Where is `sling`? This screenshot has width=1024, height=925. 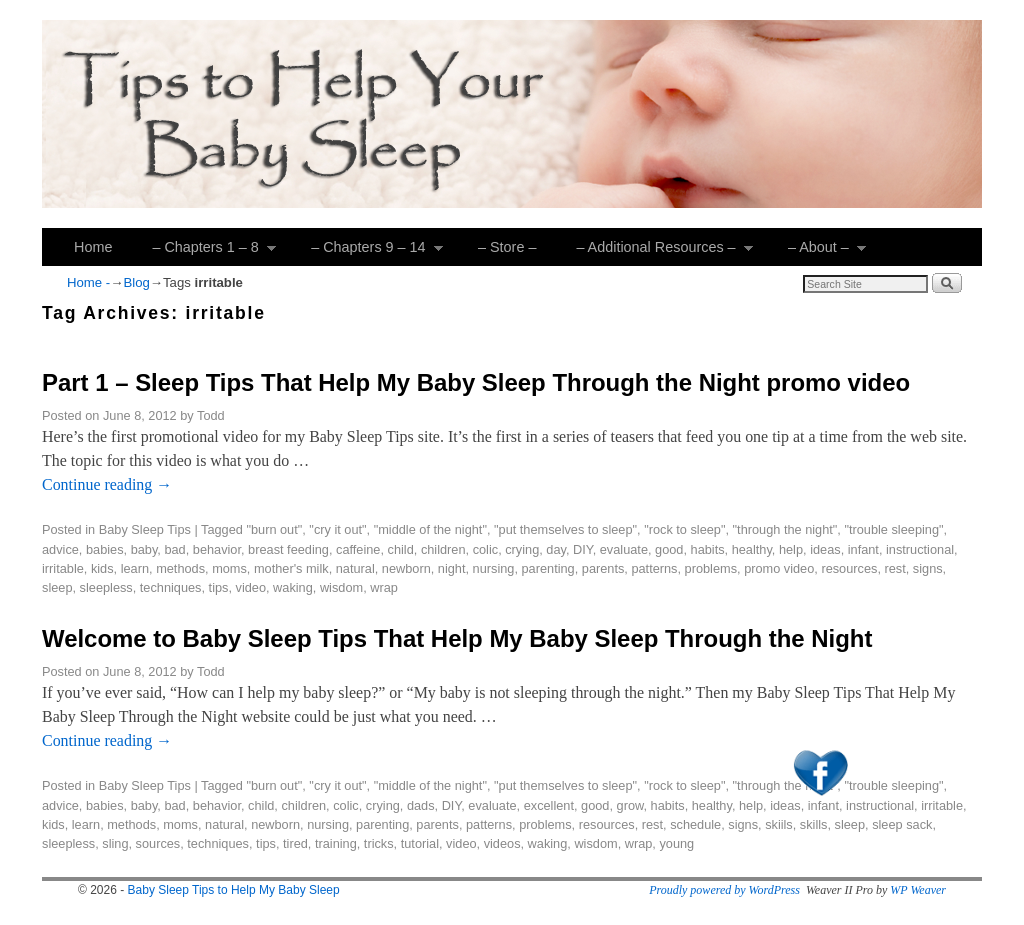
sling is located at coordinates (115, 843).